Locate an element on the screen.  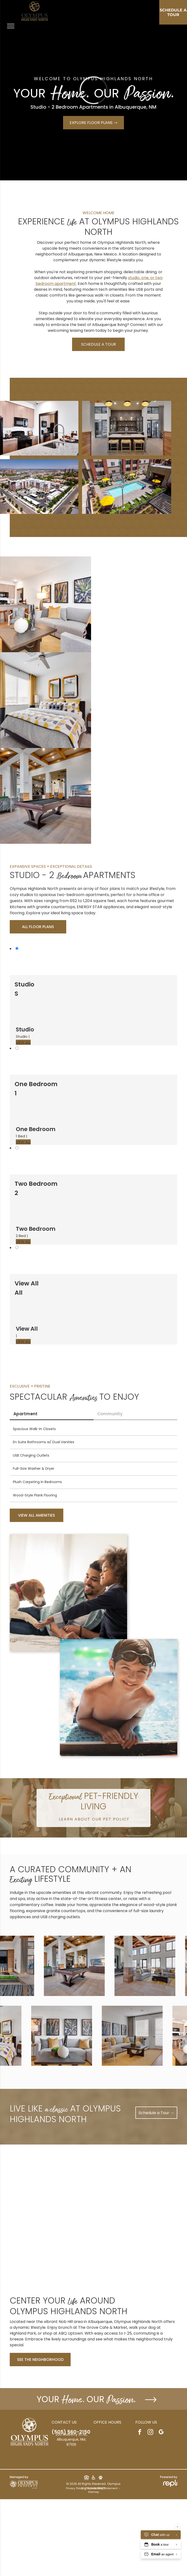
[facebook] is located at coordinates (139, 2433).